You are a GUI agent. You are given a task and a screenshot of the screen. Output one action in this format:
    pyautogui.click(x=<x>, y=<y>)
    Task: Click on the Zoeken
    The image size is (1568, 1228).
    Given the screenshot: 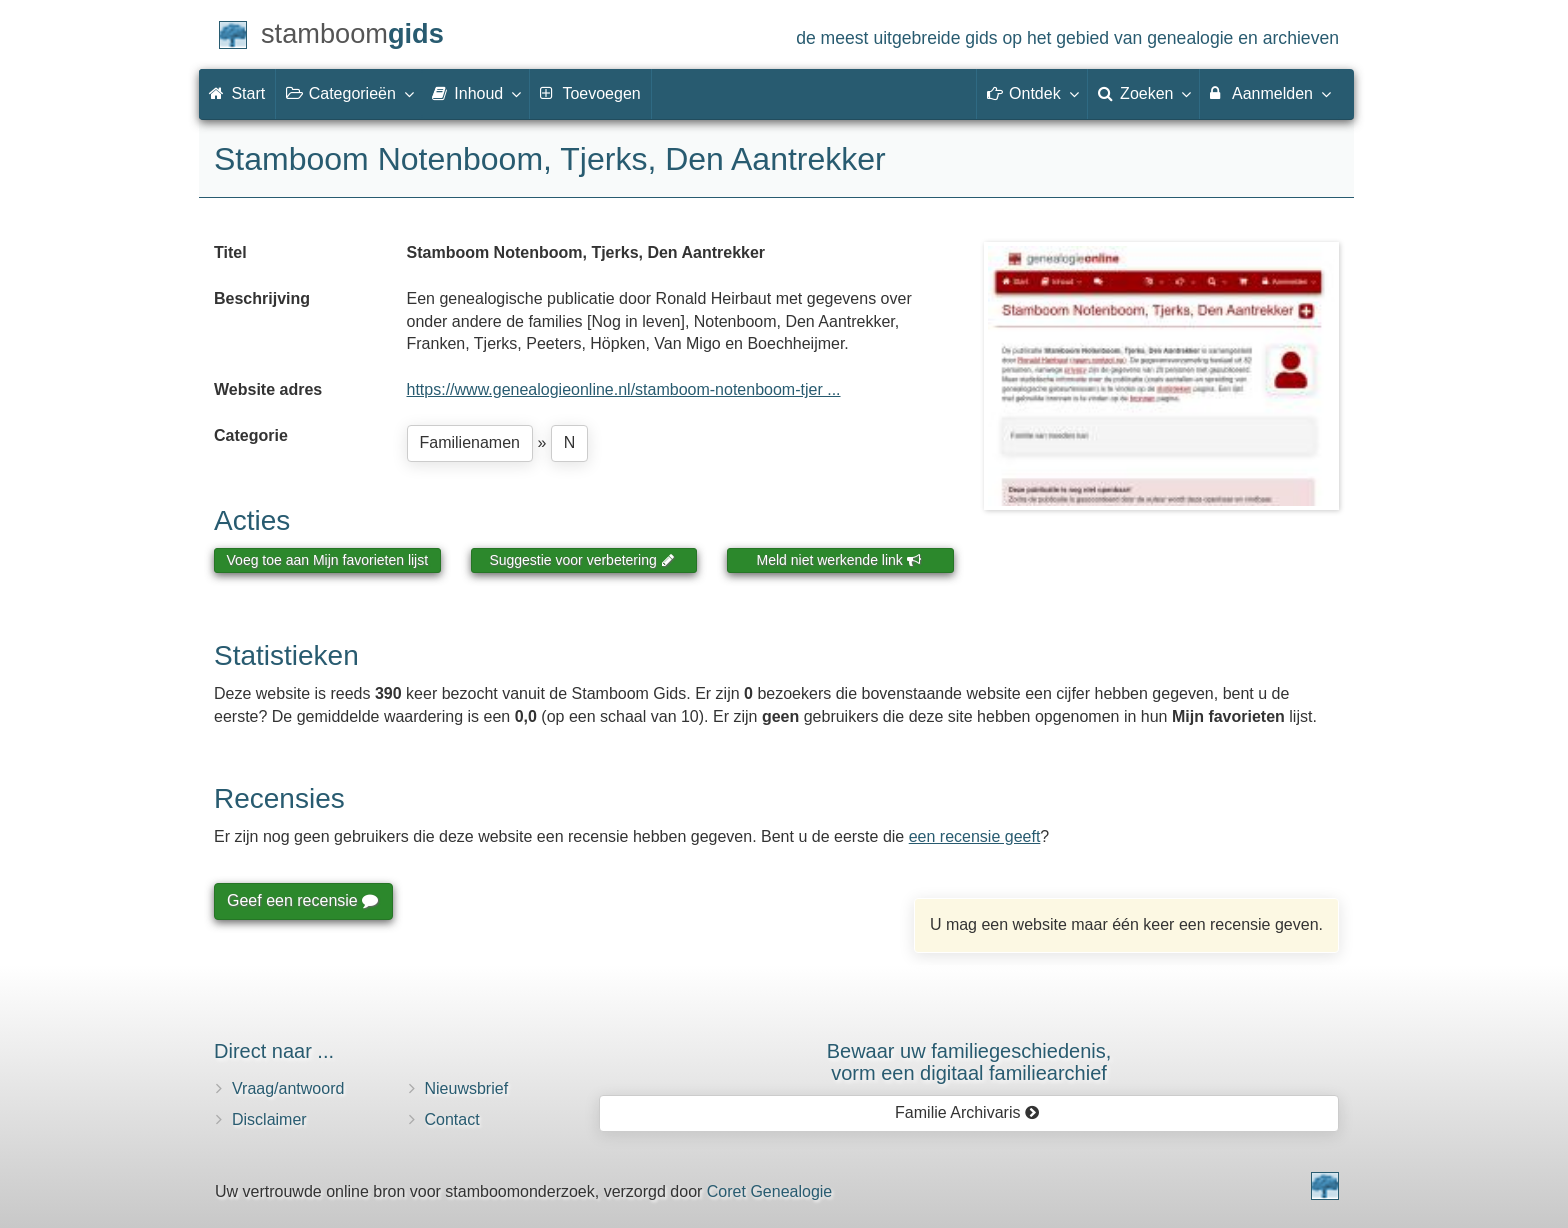 What is the action you would take?
    pyautogui.click(x=1144, y=93)
    